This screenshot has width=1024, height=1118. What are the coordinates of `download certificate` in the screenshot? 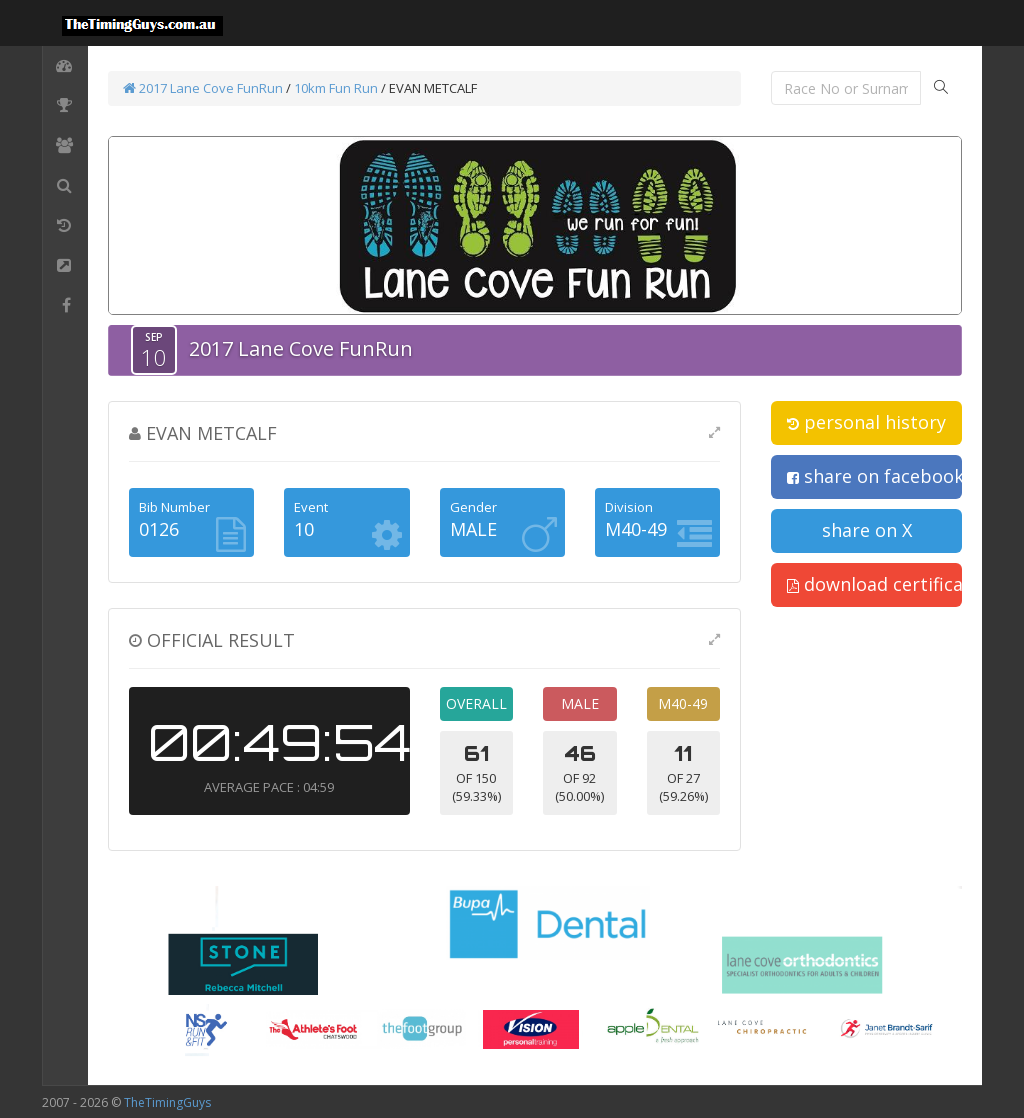 It's located at (874, 584).